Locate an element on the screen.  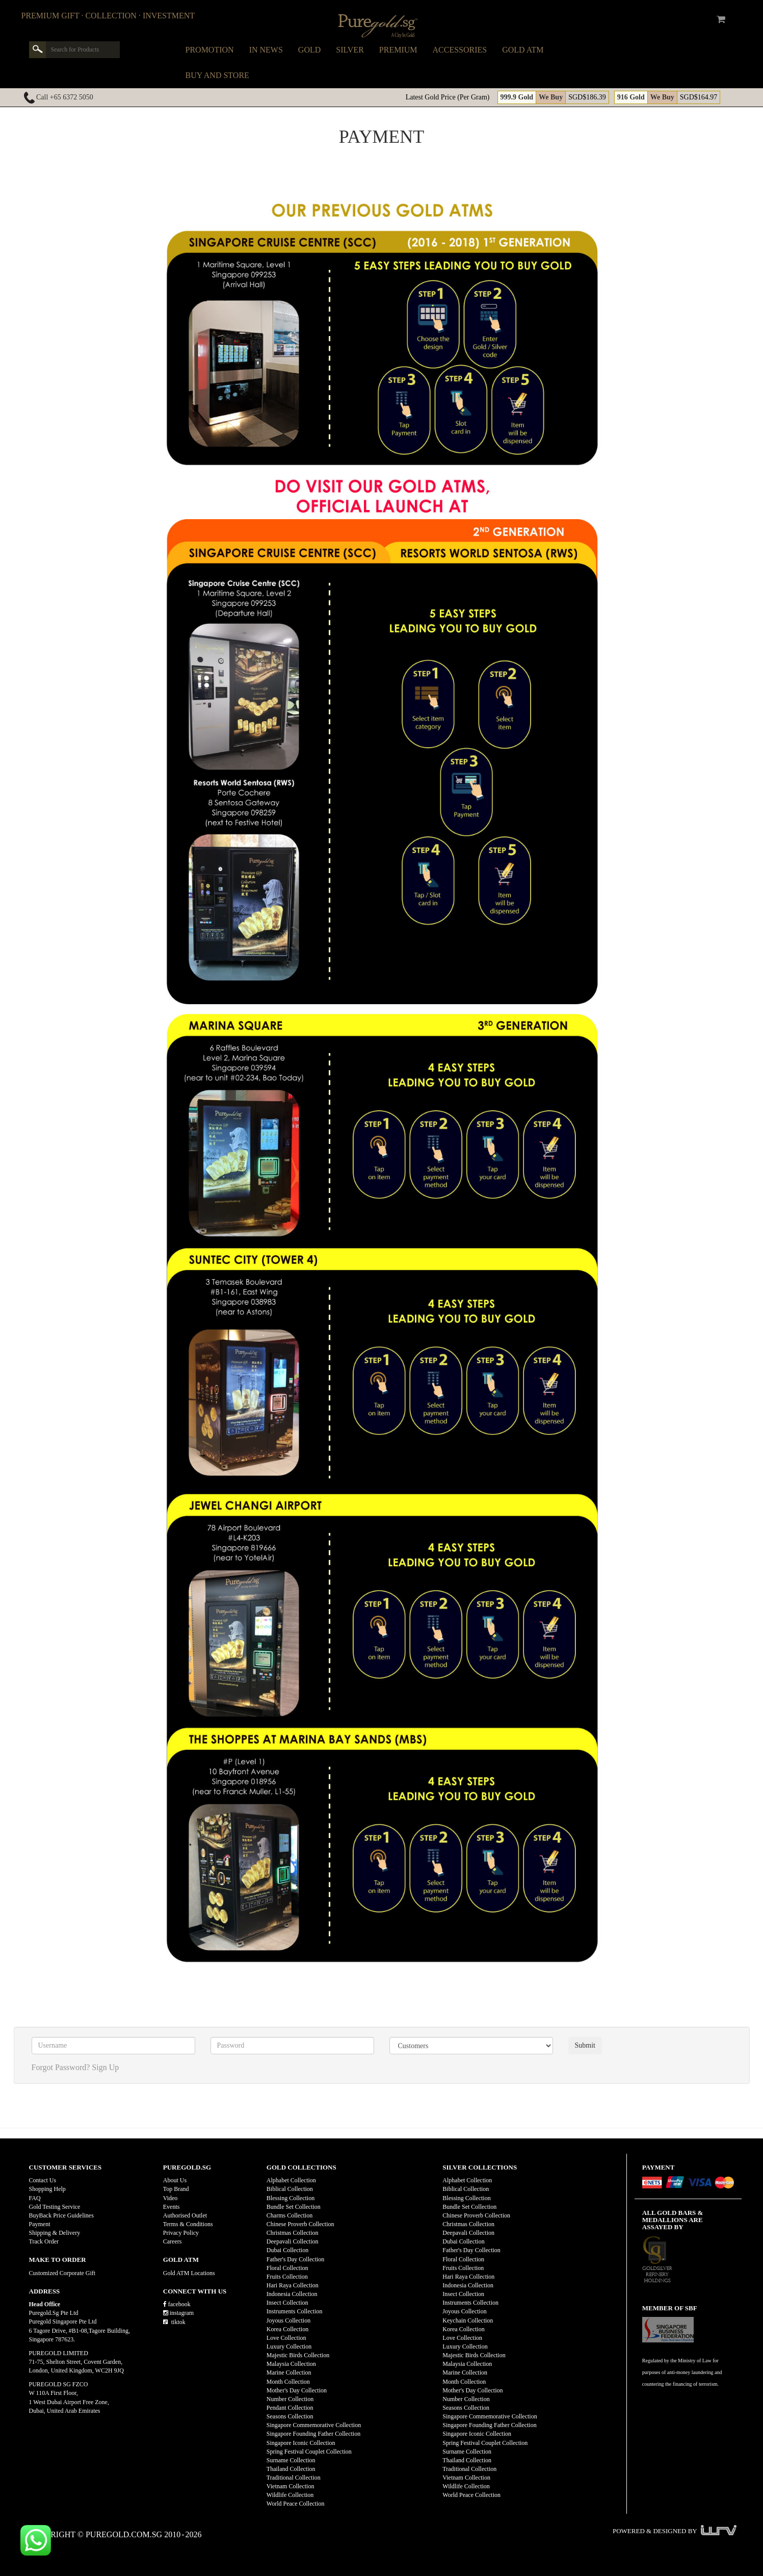
Contact Us is located at coordinates (43, 2180).